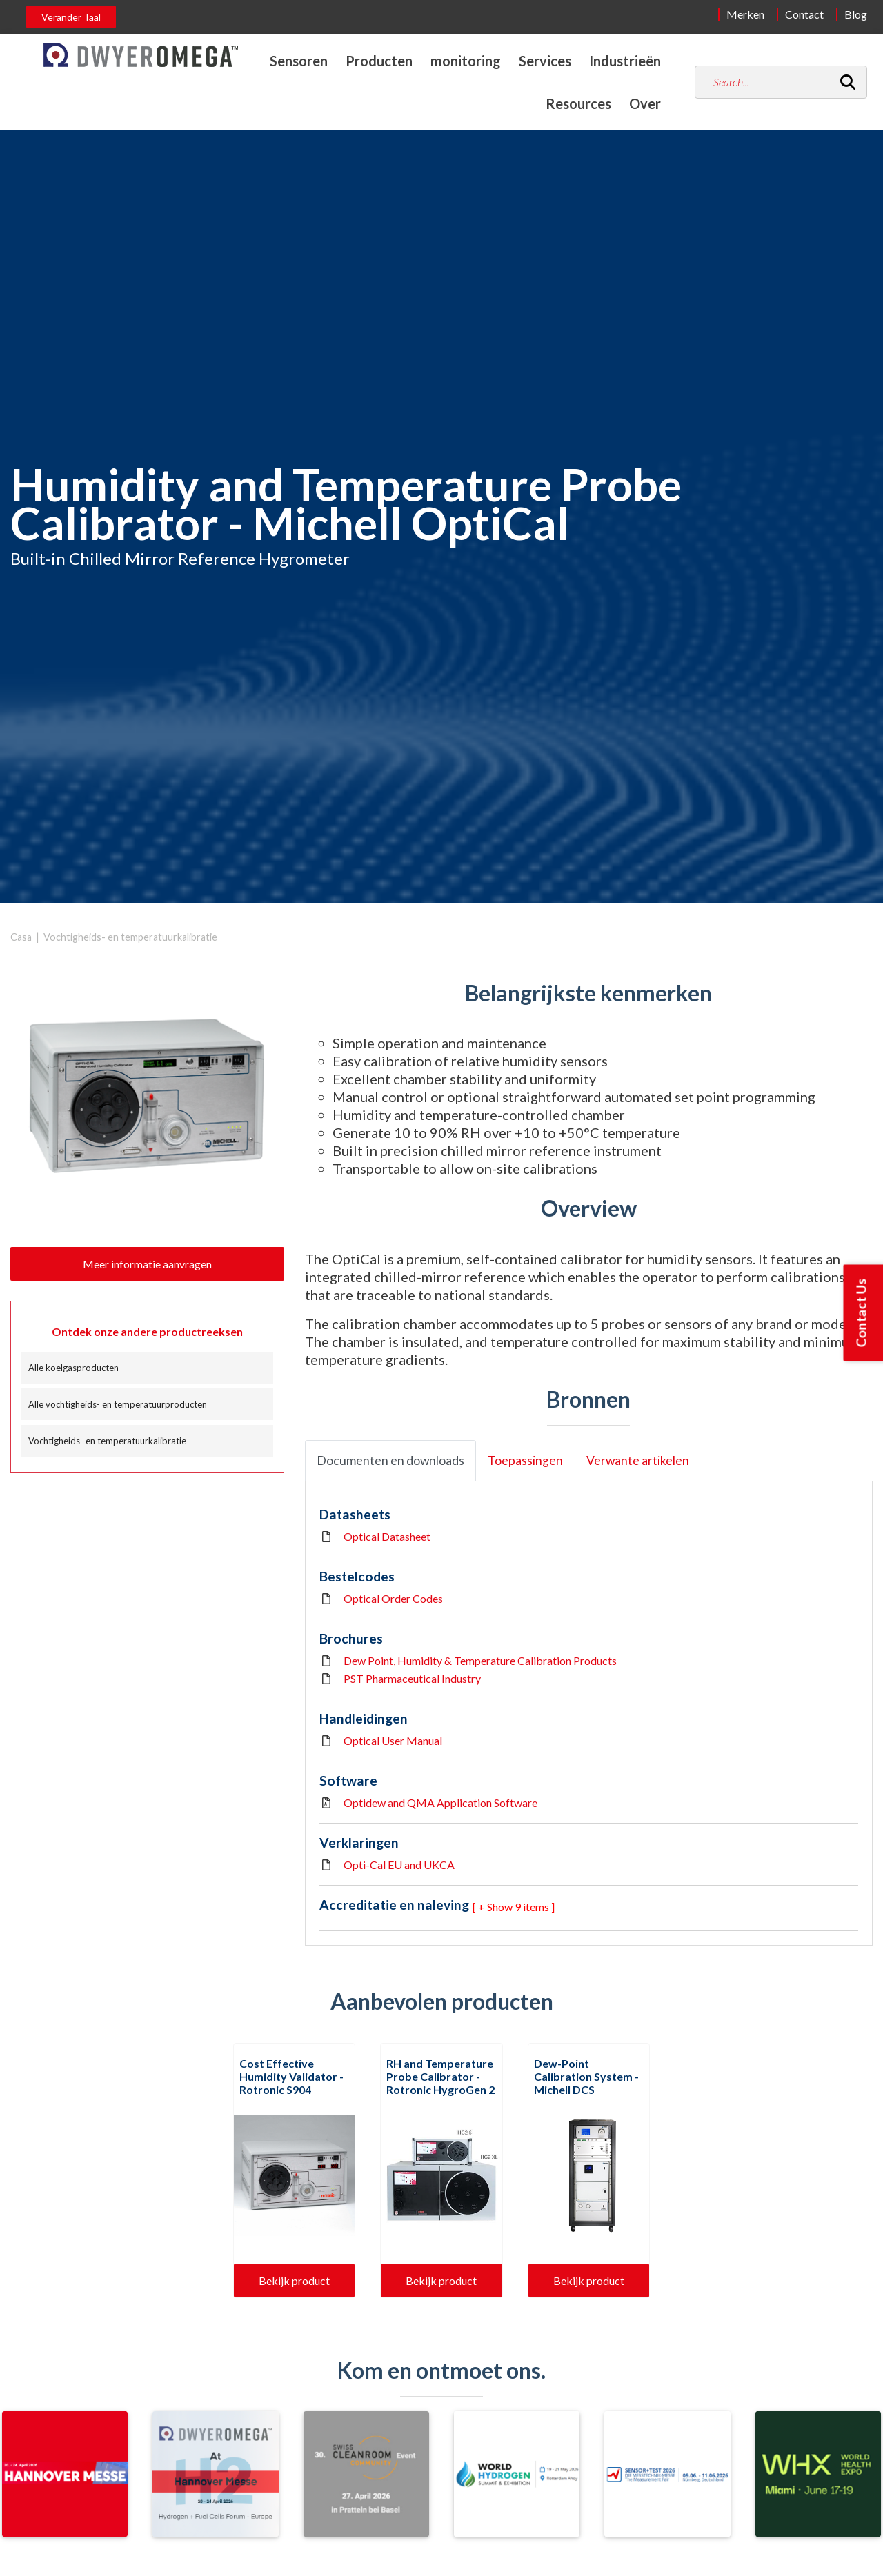 This screenshot has width=883, height=2576. Describe the element at coordinates (637, 1460) in the screenshot. I see `Verwante artikelen [tab]` at that location.